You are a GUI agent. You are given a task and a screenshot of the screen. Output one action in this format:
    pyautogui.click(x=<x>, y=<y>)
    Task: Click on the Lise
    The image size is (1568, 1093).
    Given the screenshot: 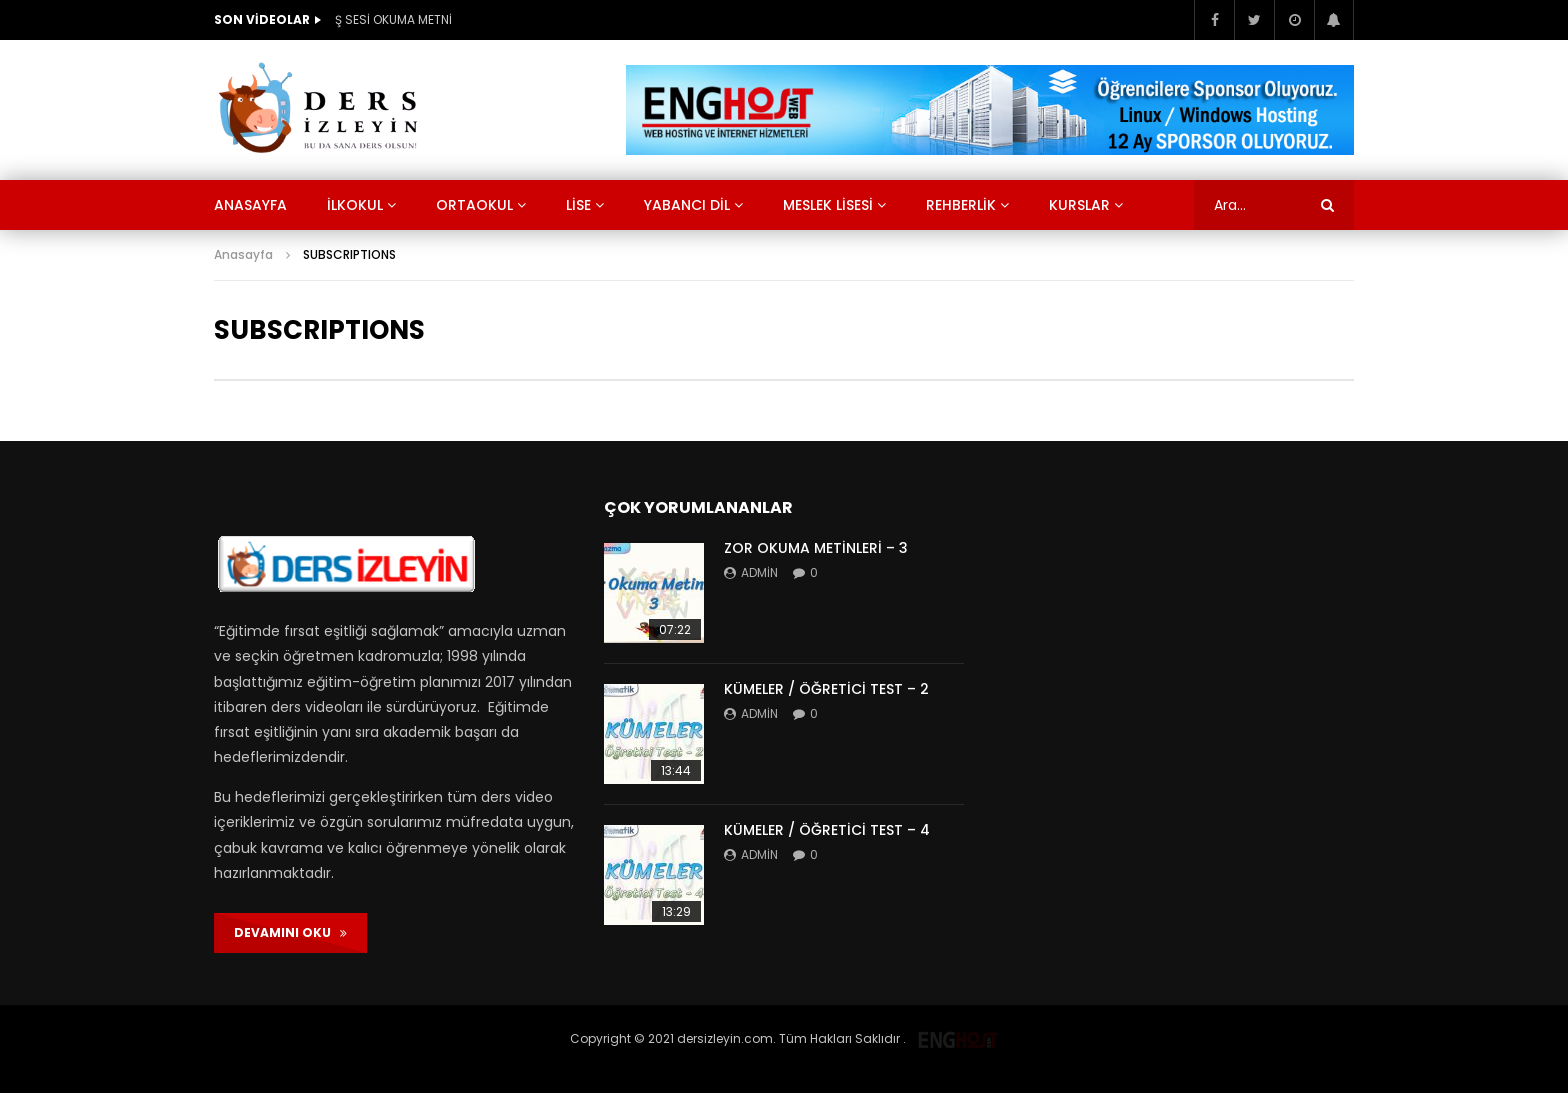 What is the action you would take?
    pyautogui.click(x=578, y=205)
    